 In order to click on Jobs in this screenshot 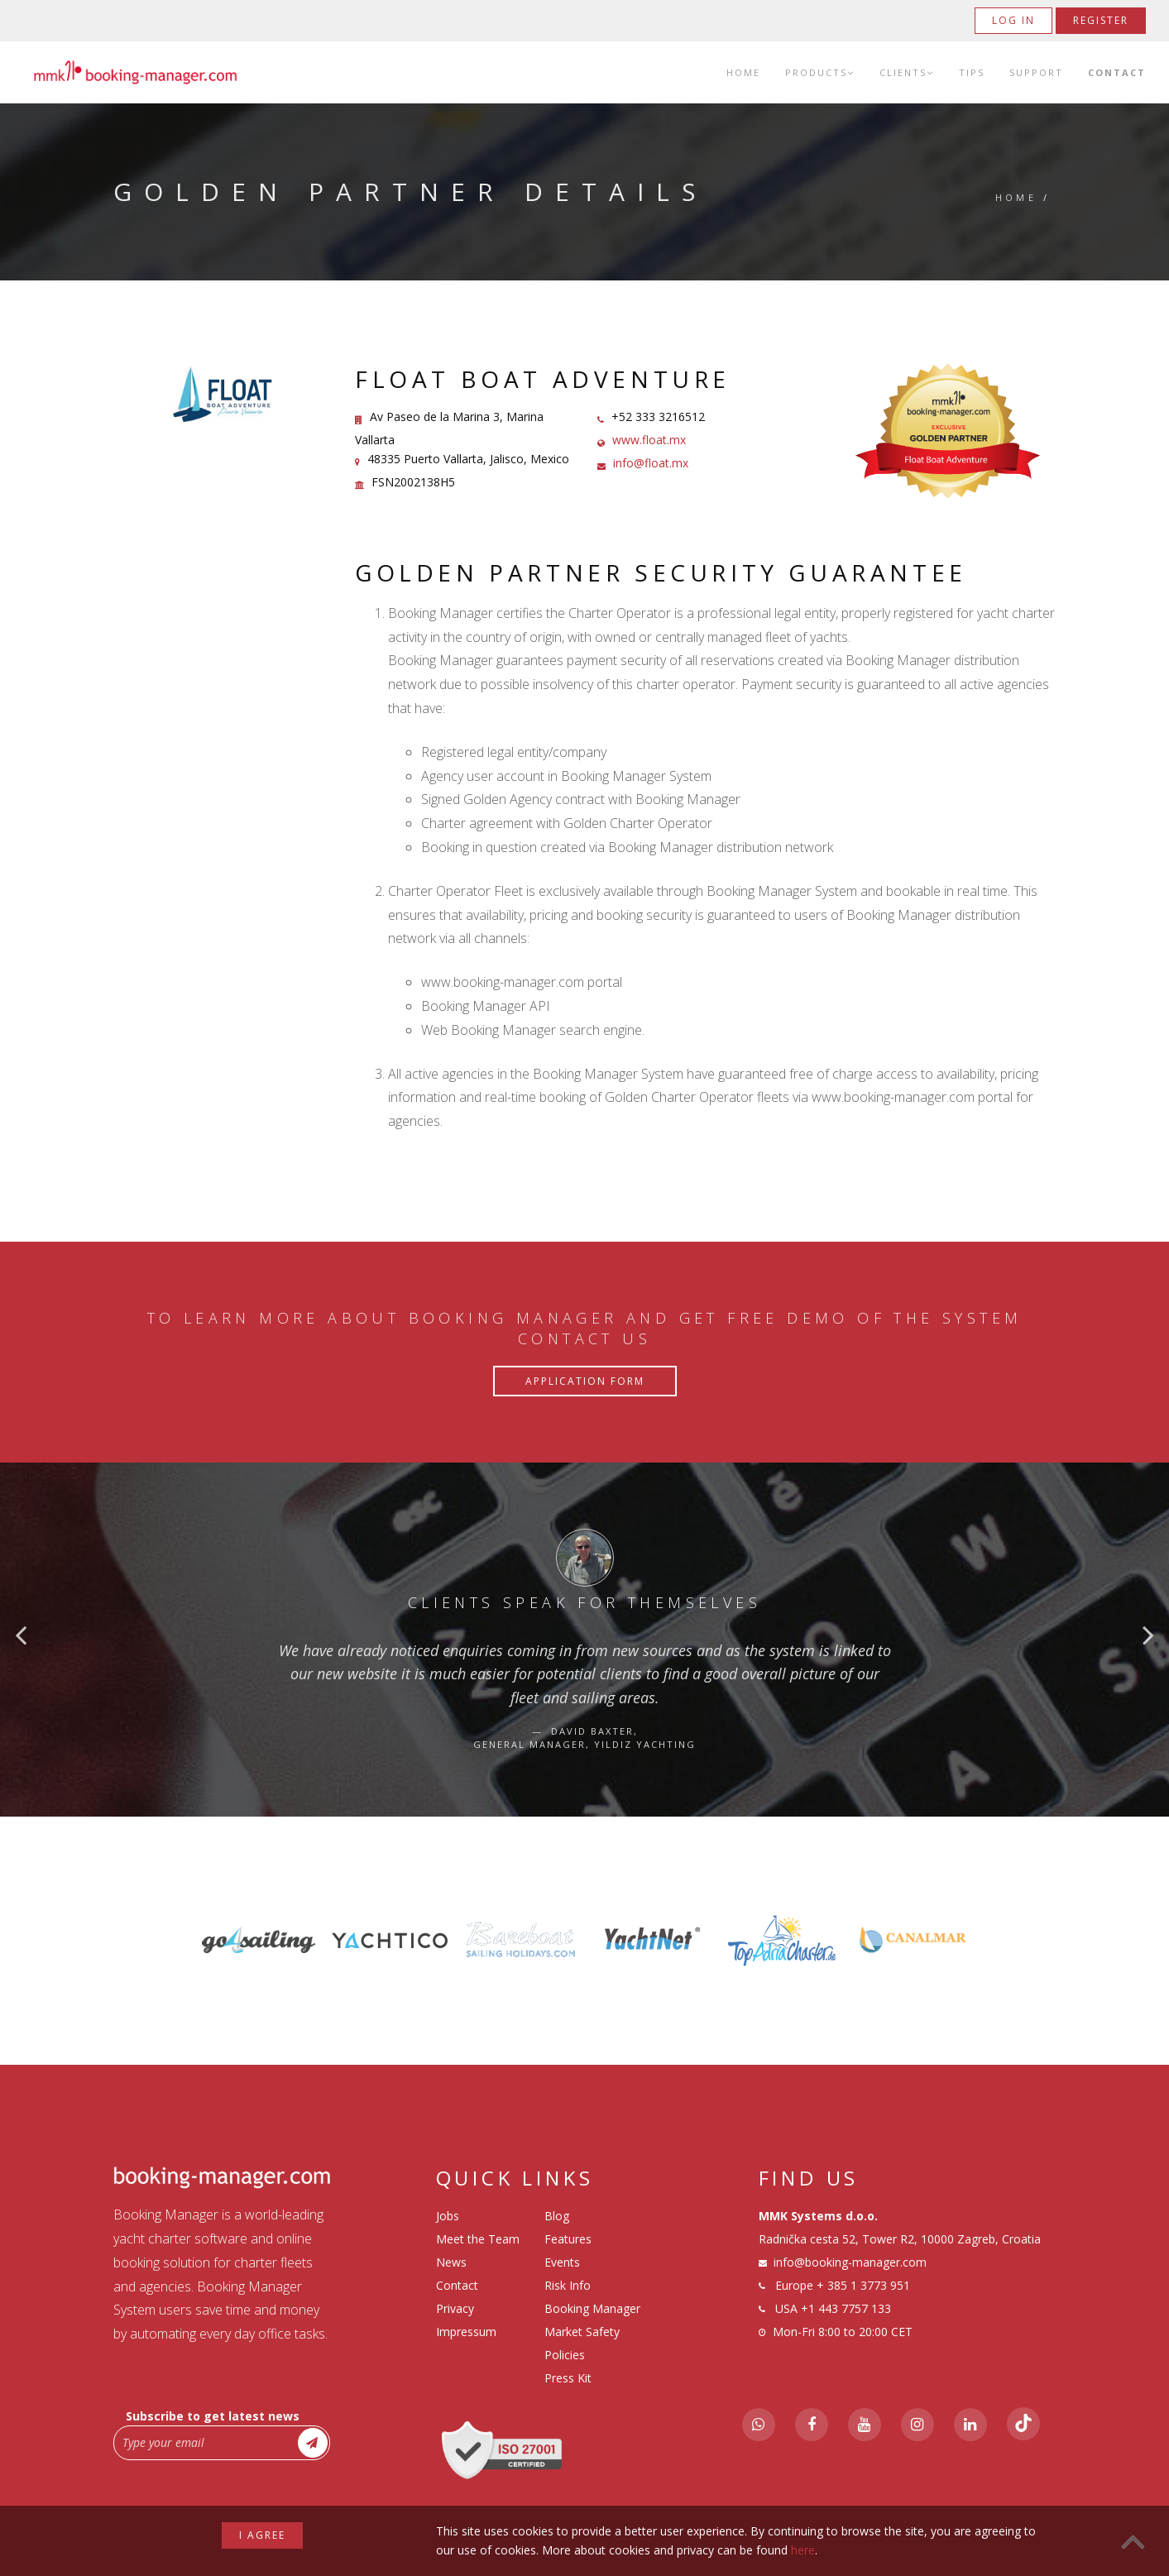, I will do `click(447, 2216)`.